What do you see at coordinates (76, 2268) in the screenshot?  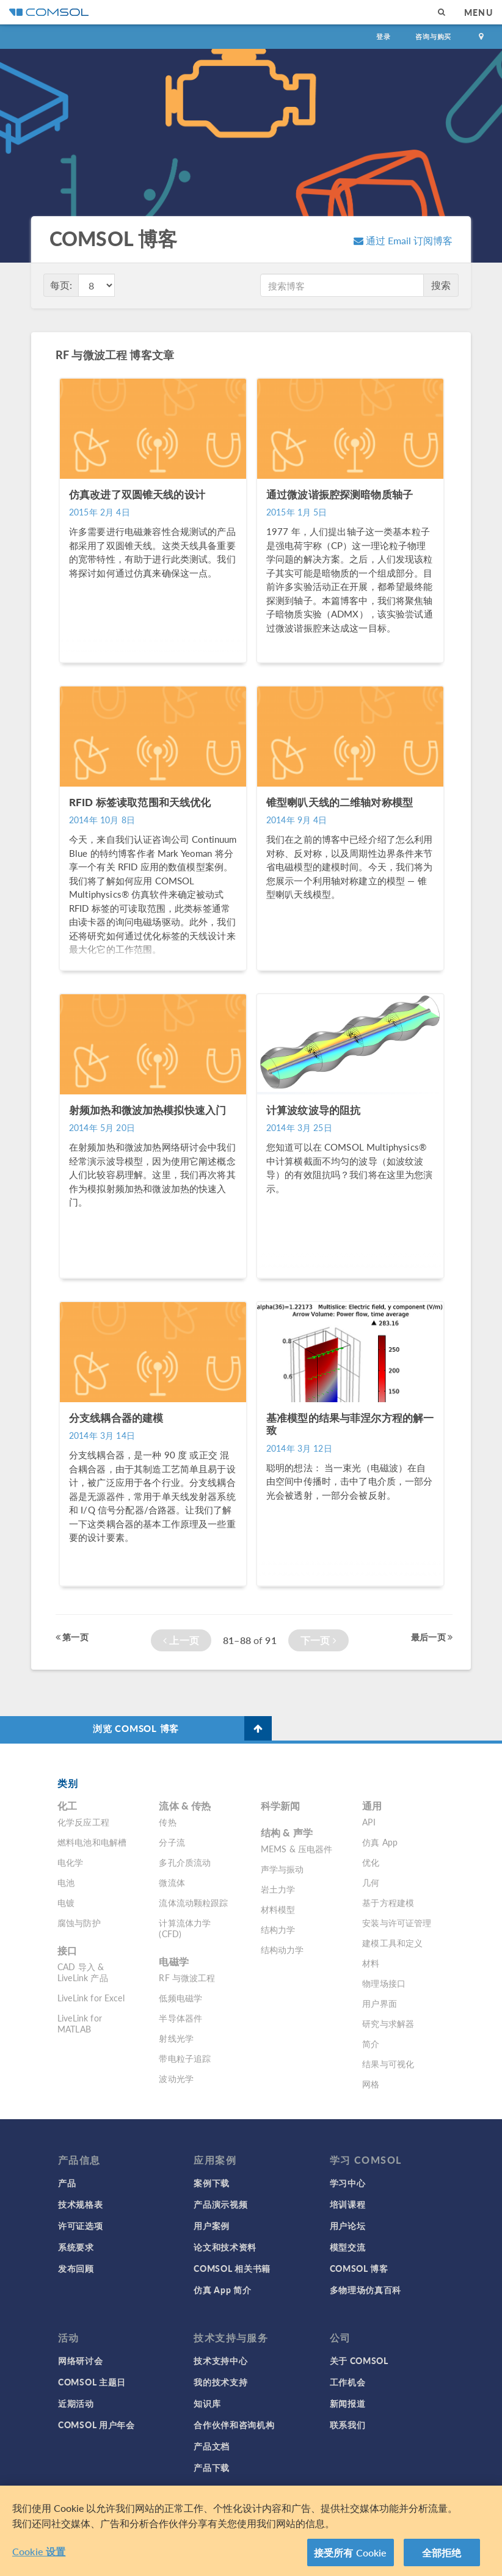 I see `发布回顾` at bounding box center [76, 2268].